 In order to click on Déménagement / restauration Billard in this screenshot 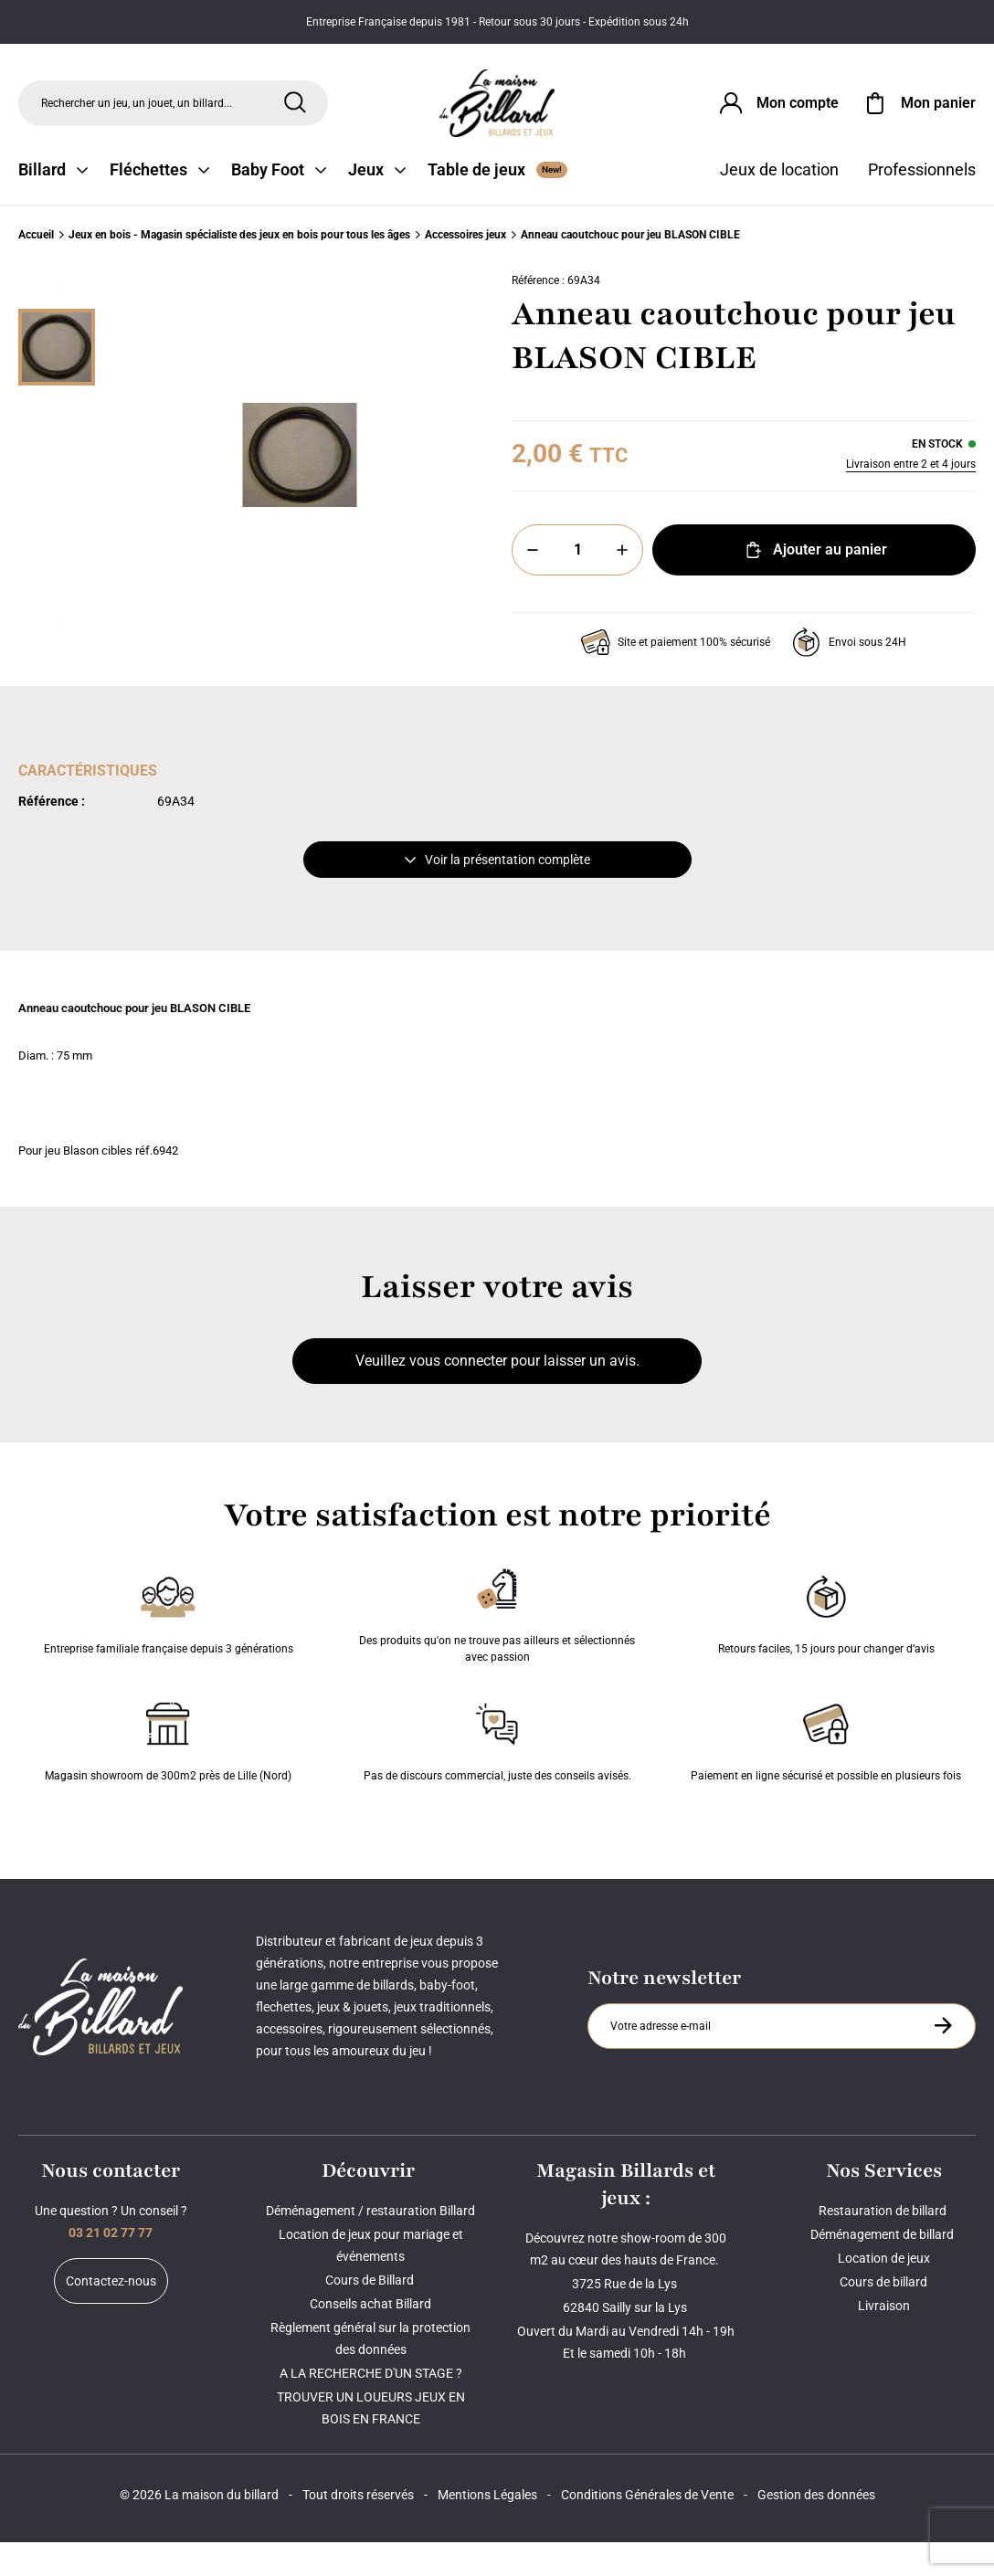, I will do `click(370, 2244)`.